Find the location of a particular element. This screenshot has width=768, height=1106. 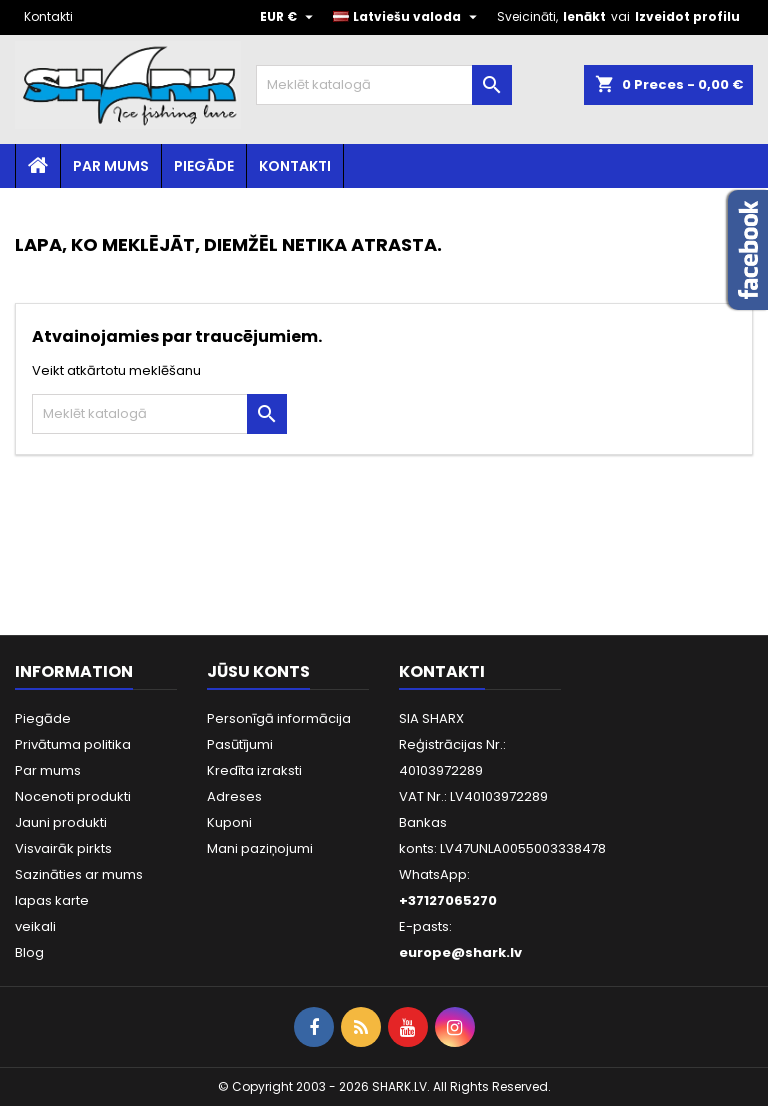

Kredīta izraksti is located at coordinates (254, 770).